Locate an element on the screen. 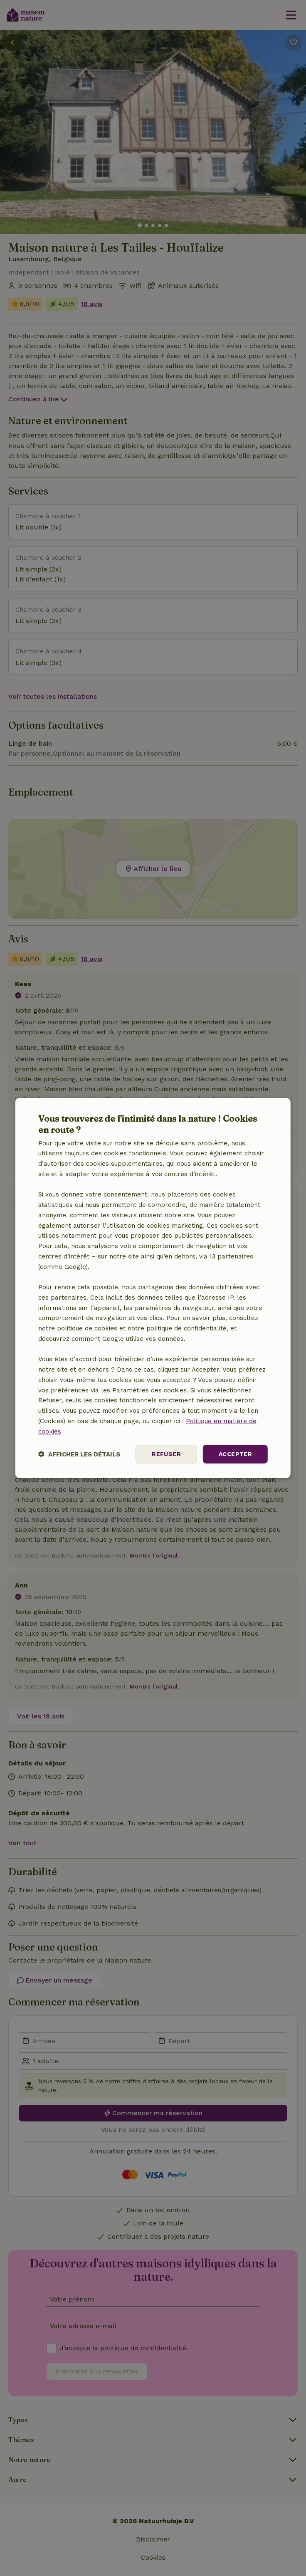 The height and width of the screenshot is (2576, 306). Accepter [button] is located at coordinates (235, 1454).